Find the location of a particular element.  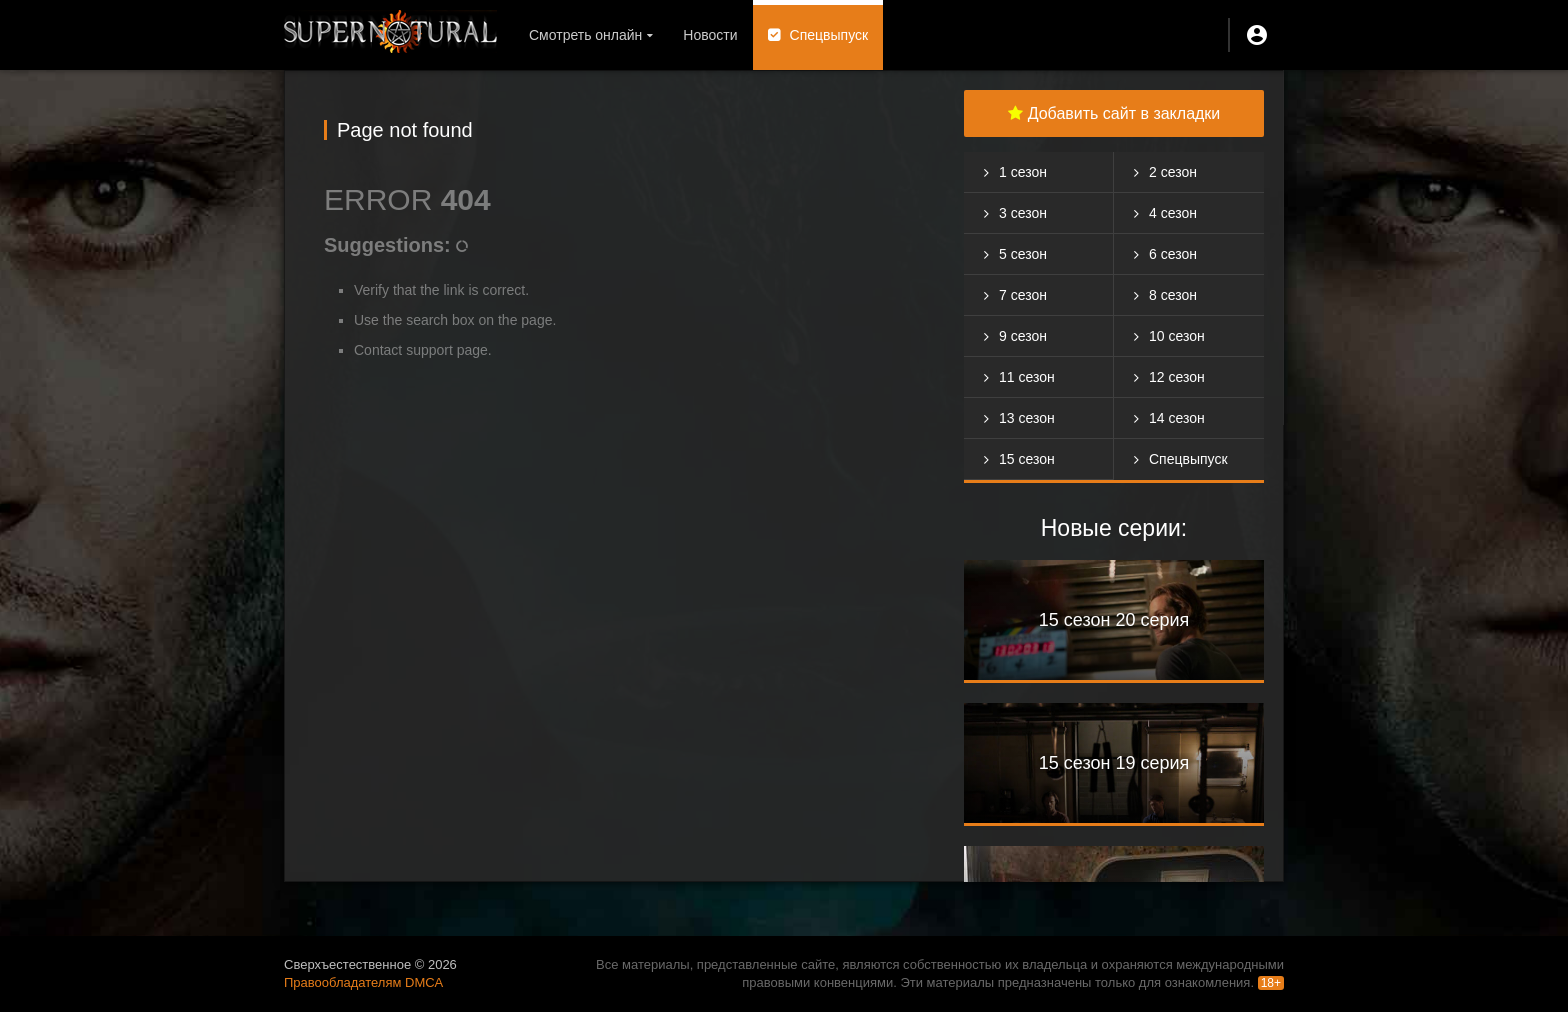

1 сезон is located at coordinates (1023, 172).